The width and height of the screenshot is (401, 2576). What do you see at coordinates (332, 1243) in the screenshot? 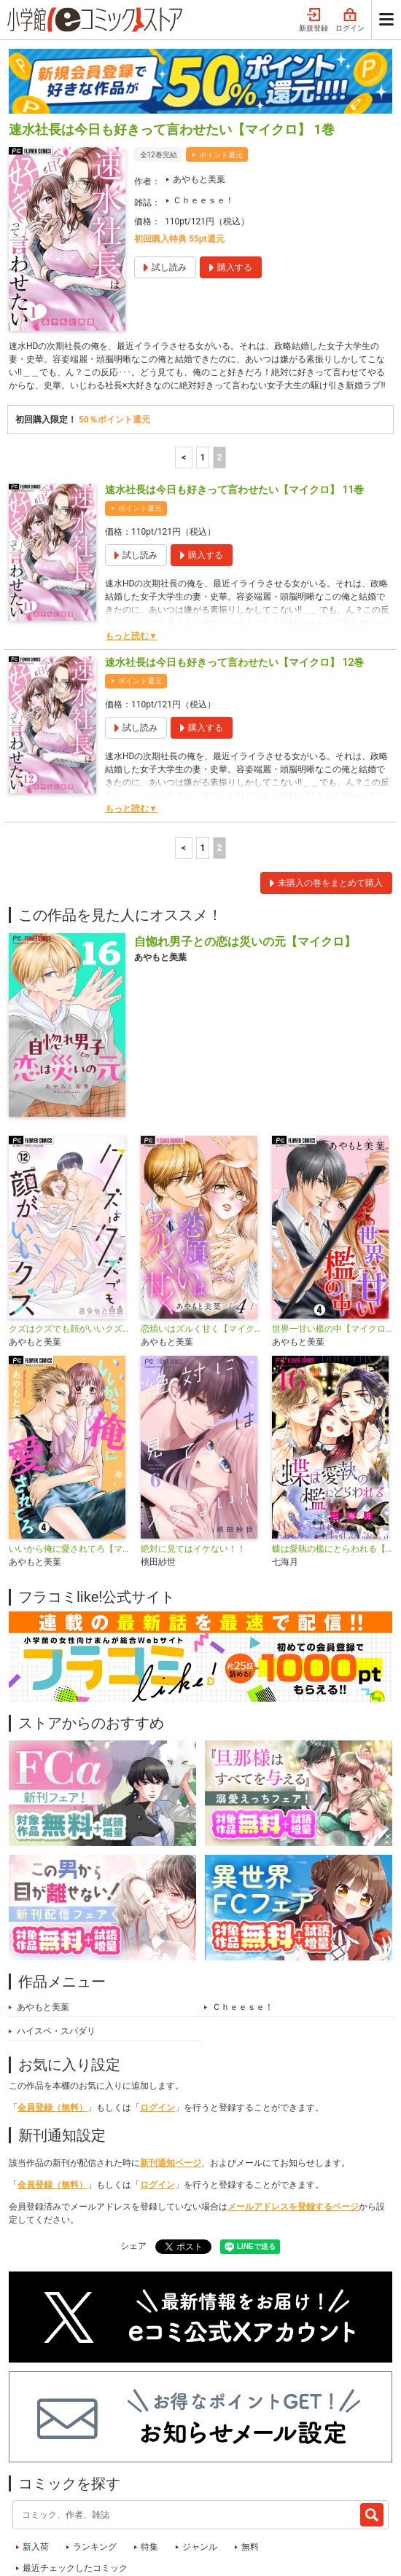
I see `世界一甘い檻の中【マイクロ】` at bounding box center [332, 1243].